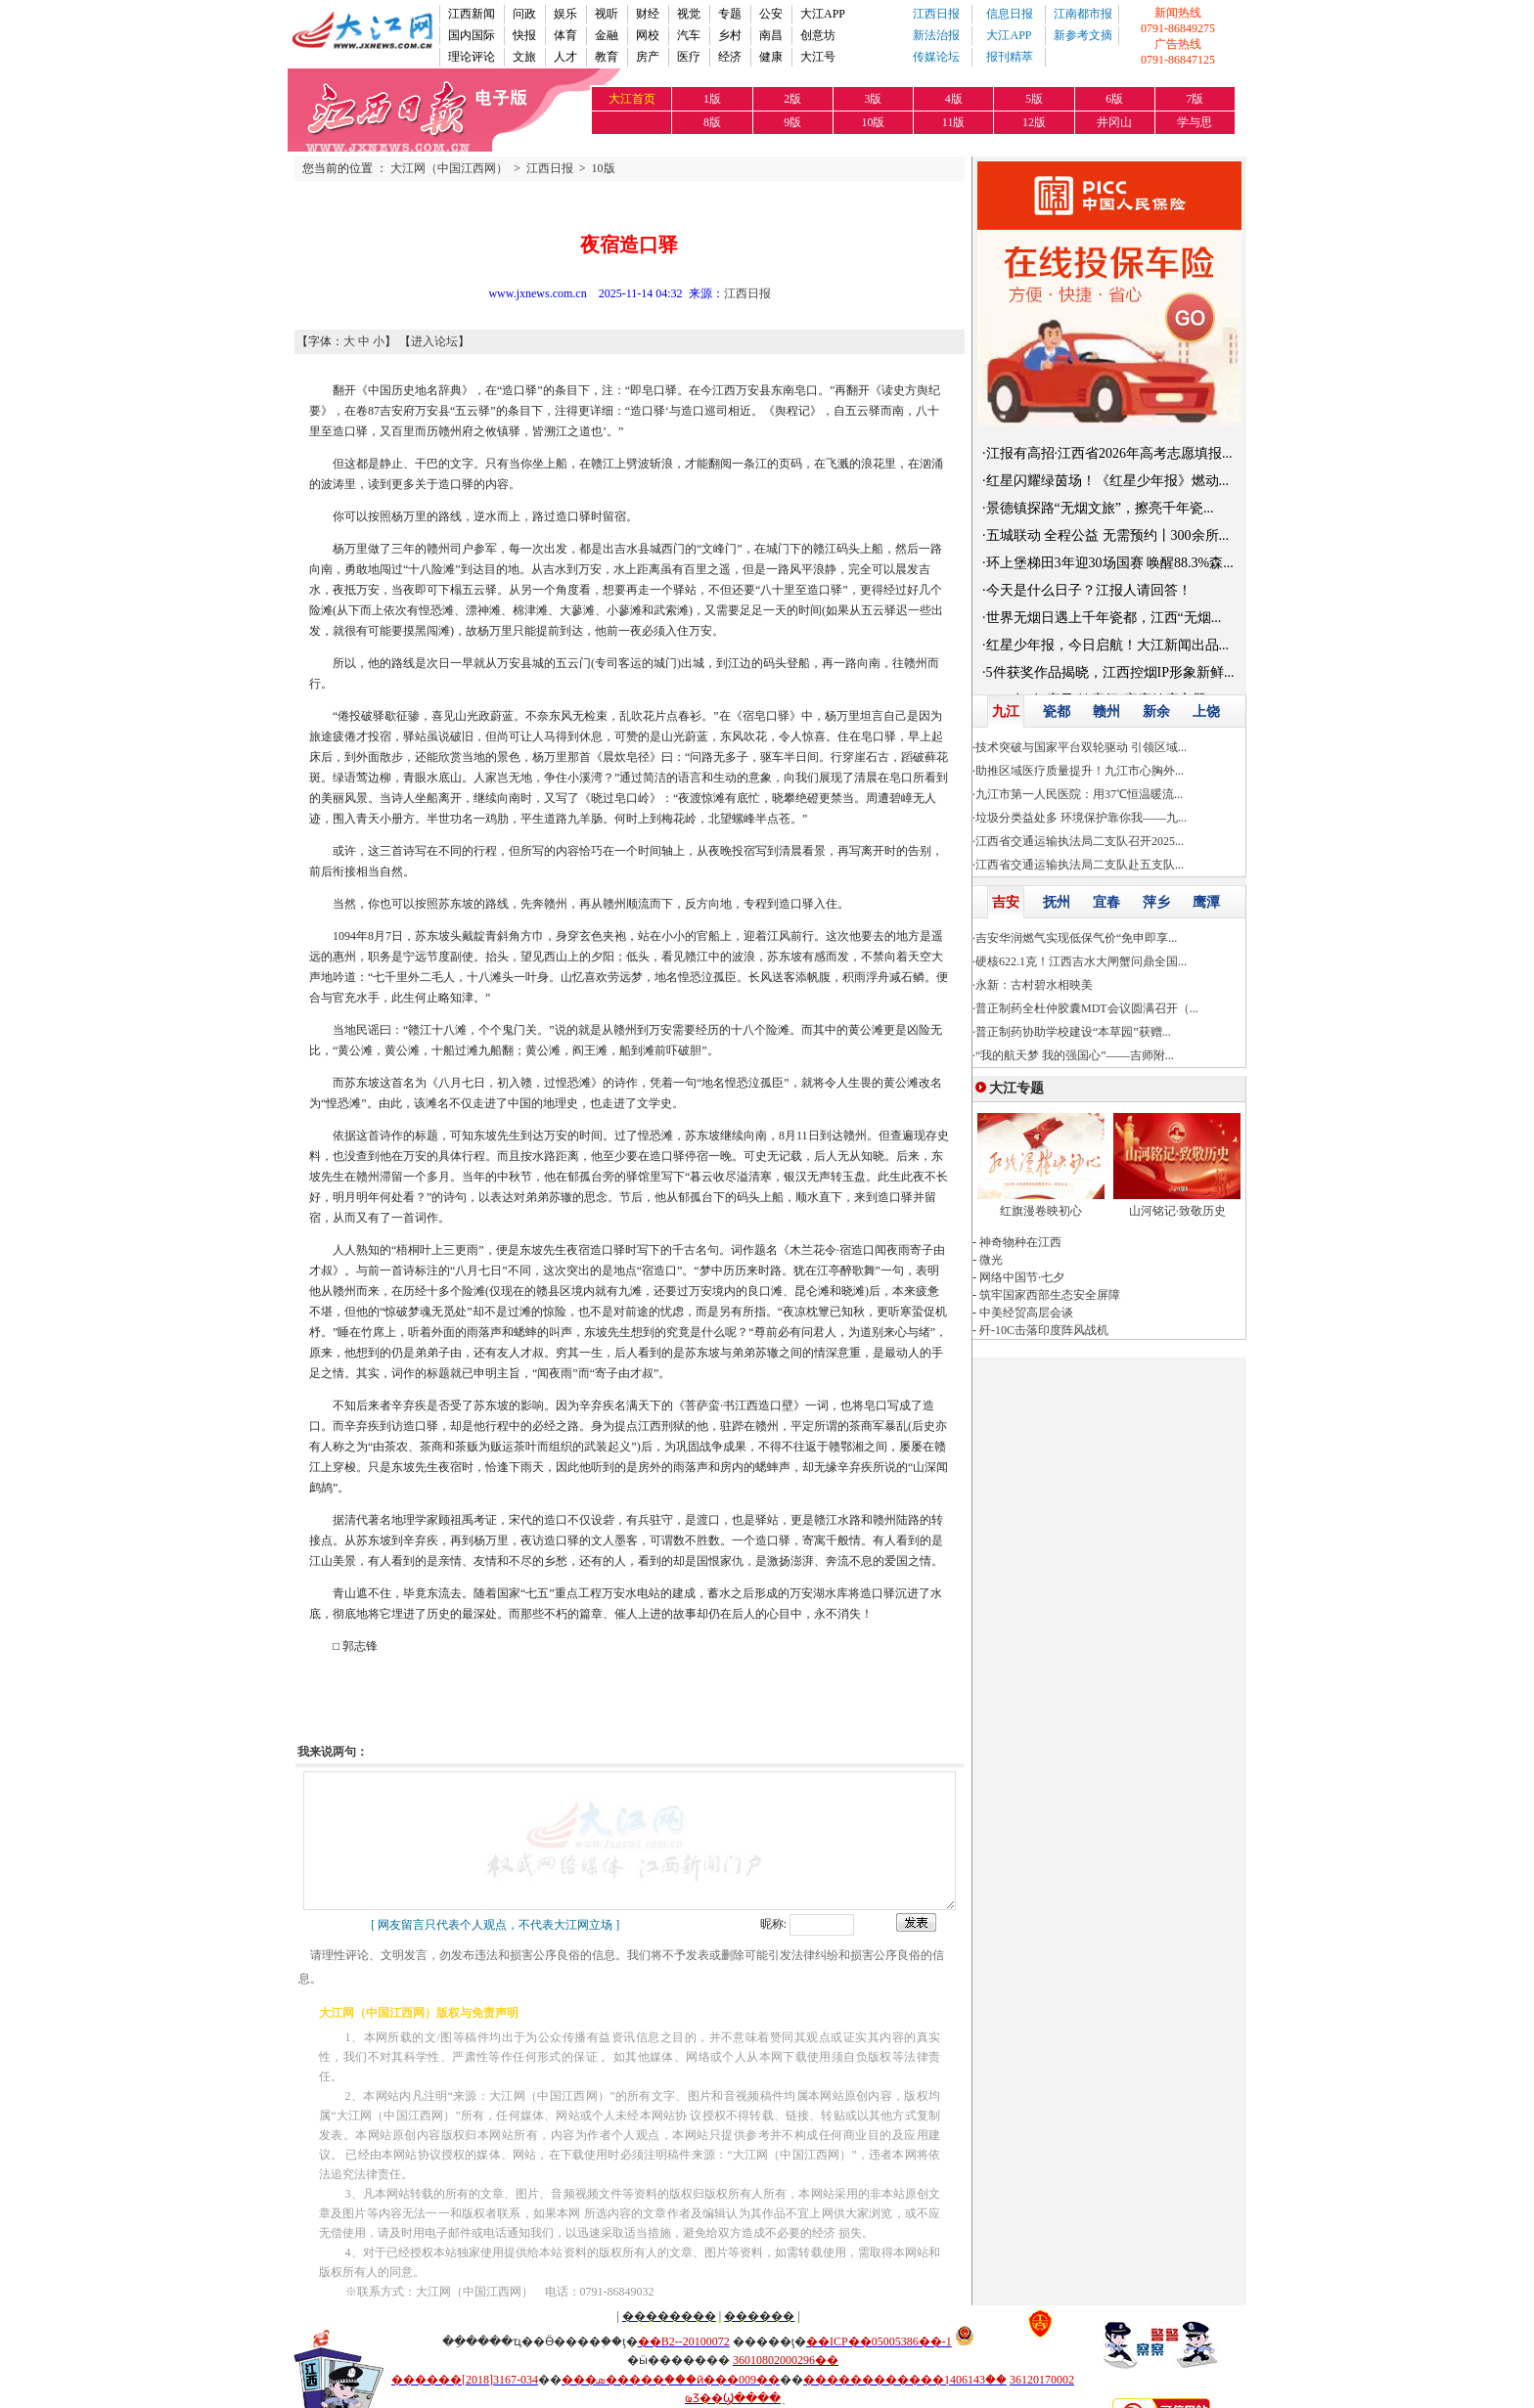  I want to click on 永新：古村碧水相映美, so click(1034, 985).